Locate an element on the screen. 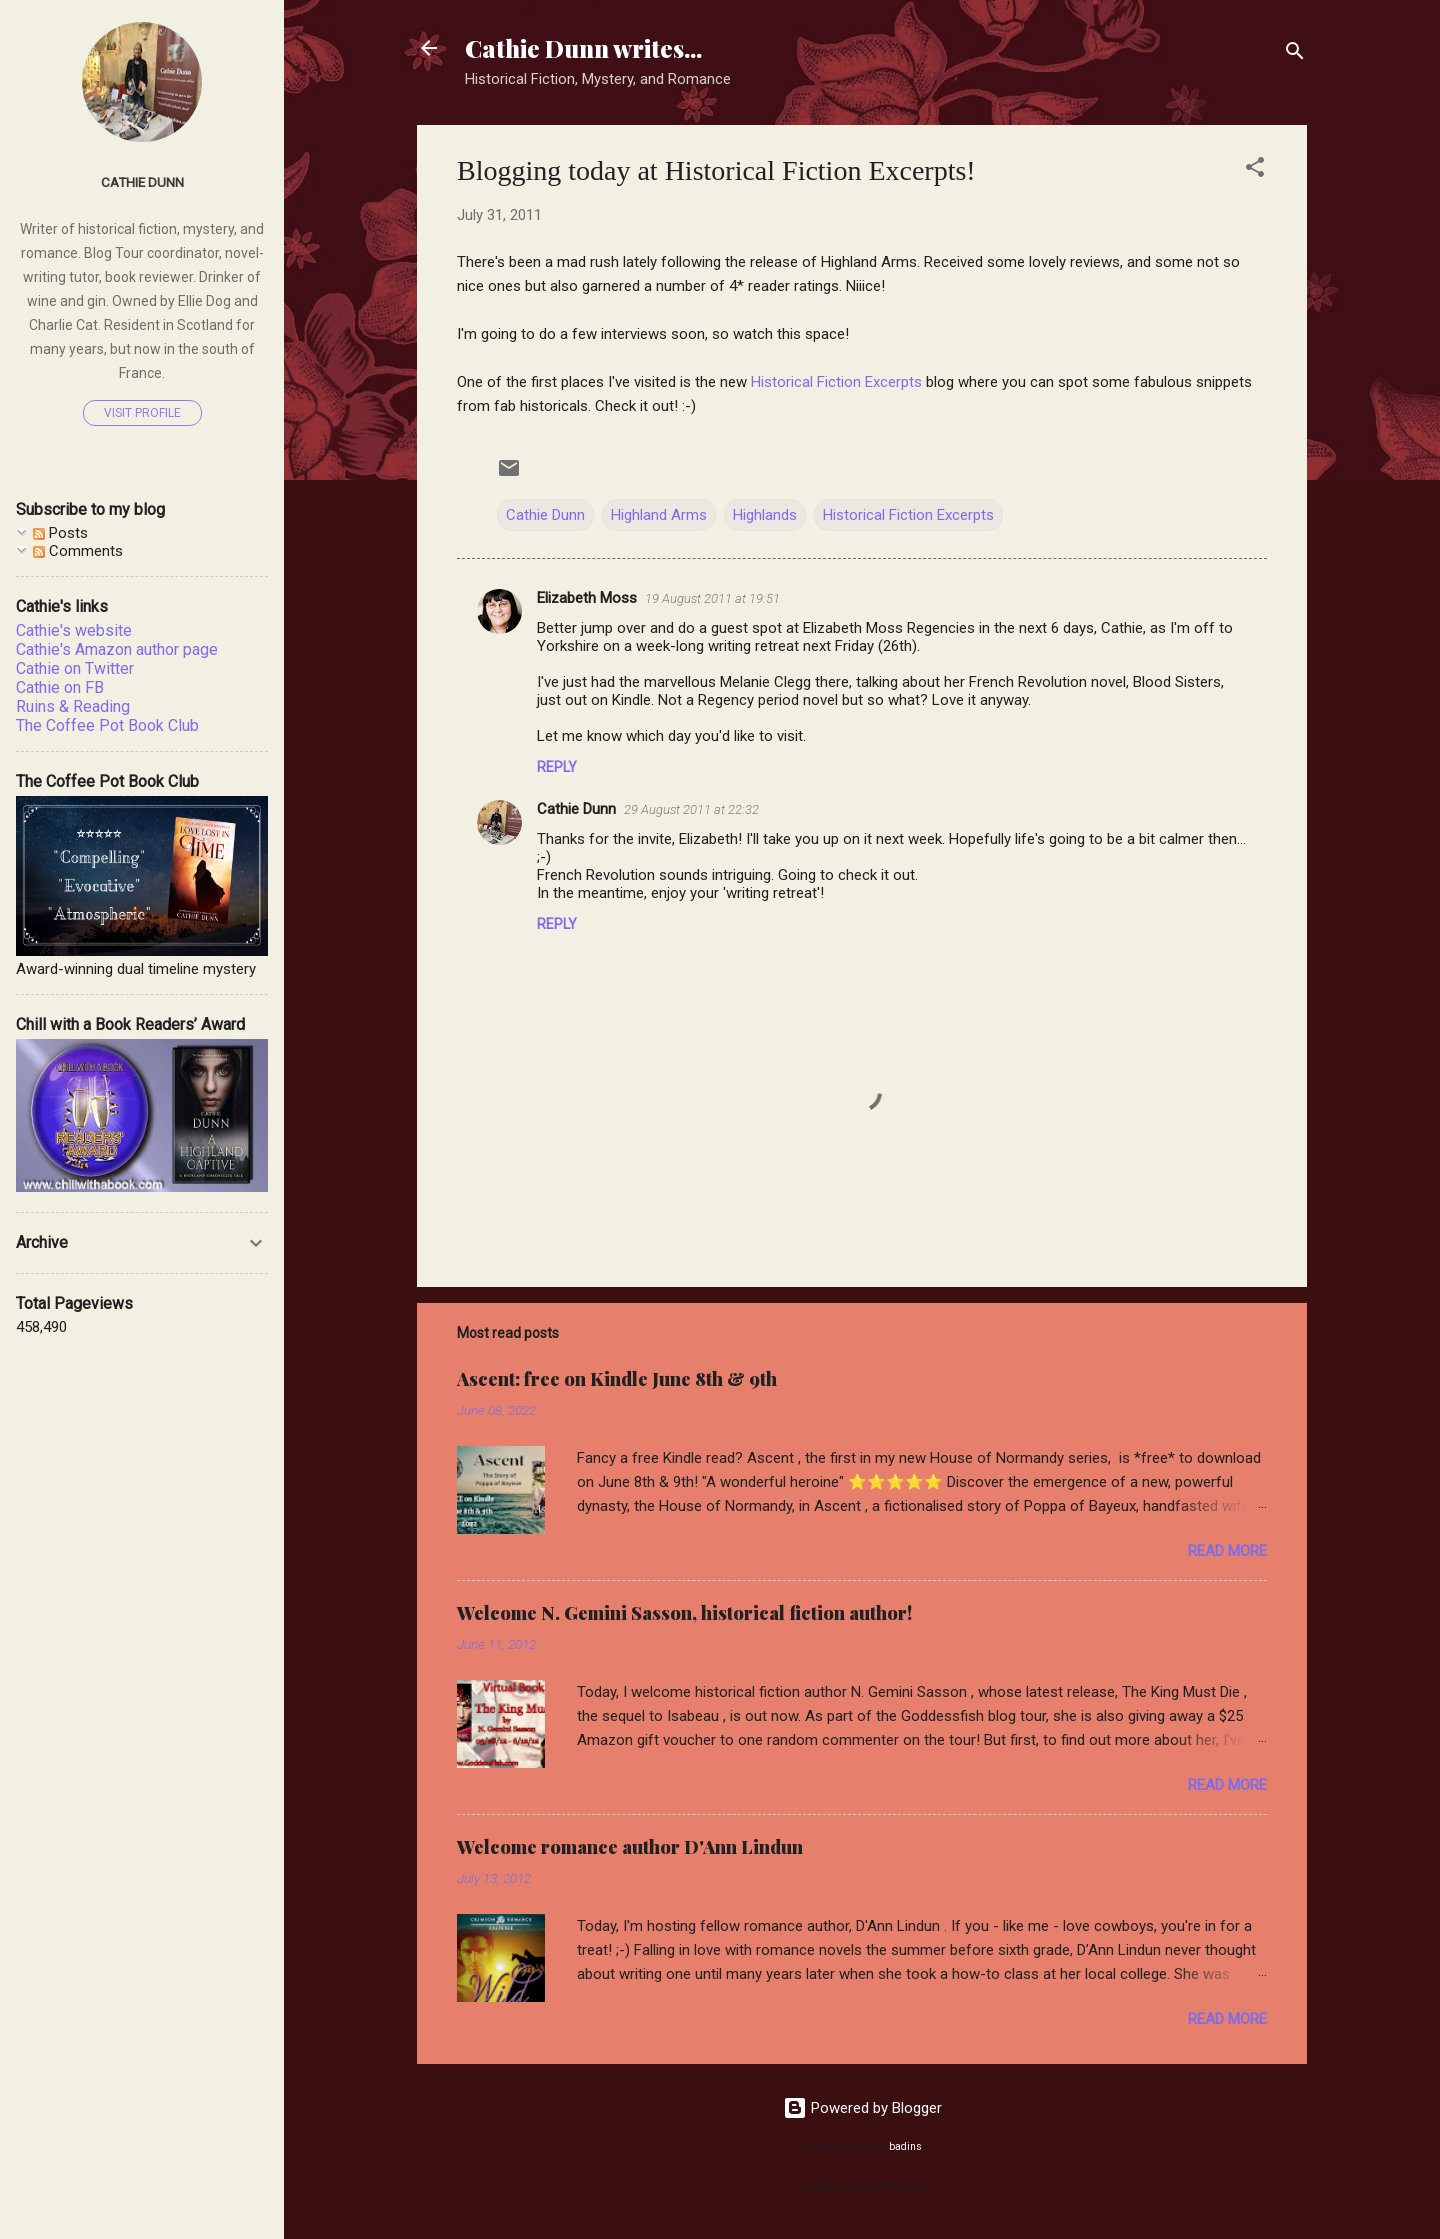 Image resolution: width=1440 pixels, height=2239 pixels. Cathie's website is located at coordinates (74, 630).